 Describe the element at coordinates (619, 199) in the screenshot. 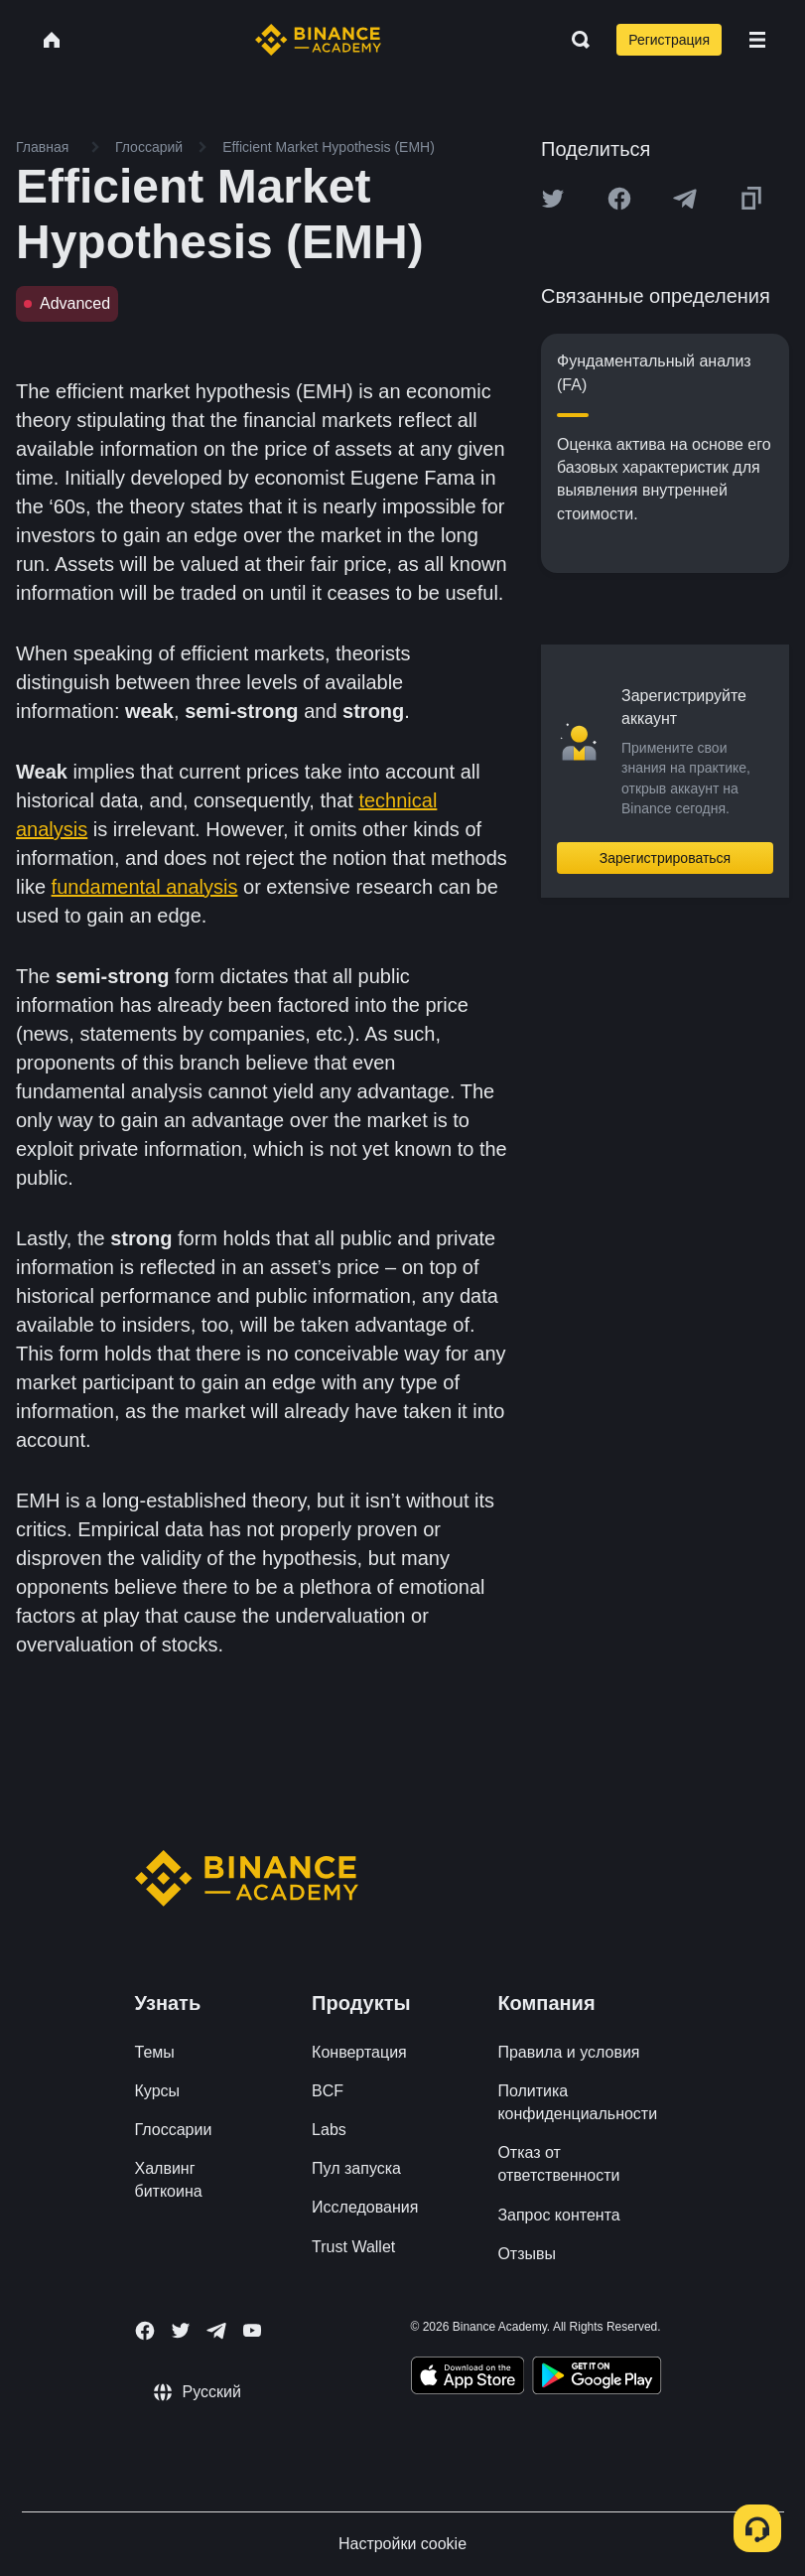

I see `[Share this article on Facebook]` at that location.